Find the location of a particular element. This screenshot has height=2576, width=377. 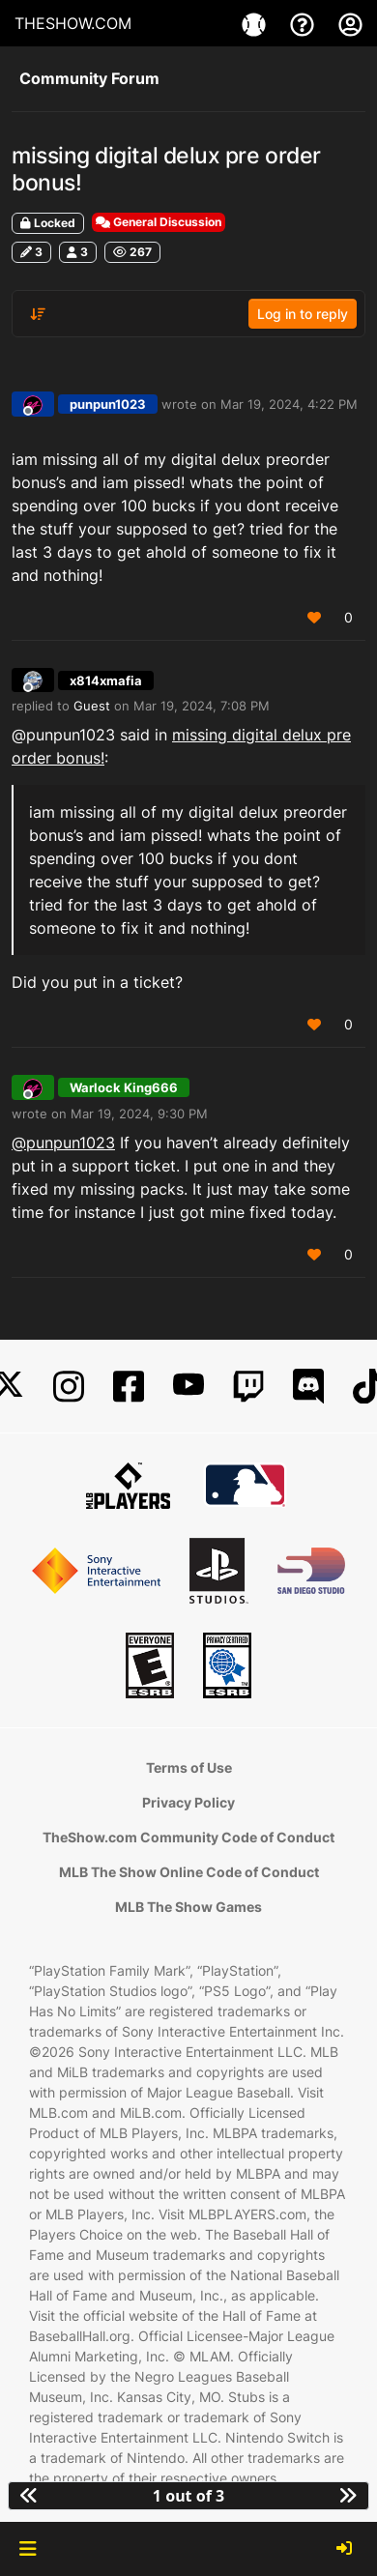

punpun1023 is located at coordinates (108, 404).